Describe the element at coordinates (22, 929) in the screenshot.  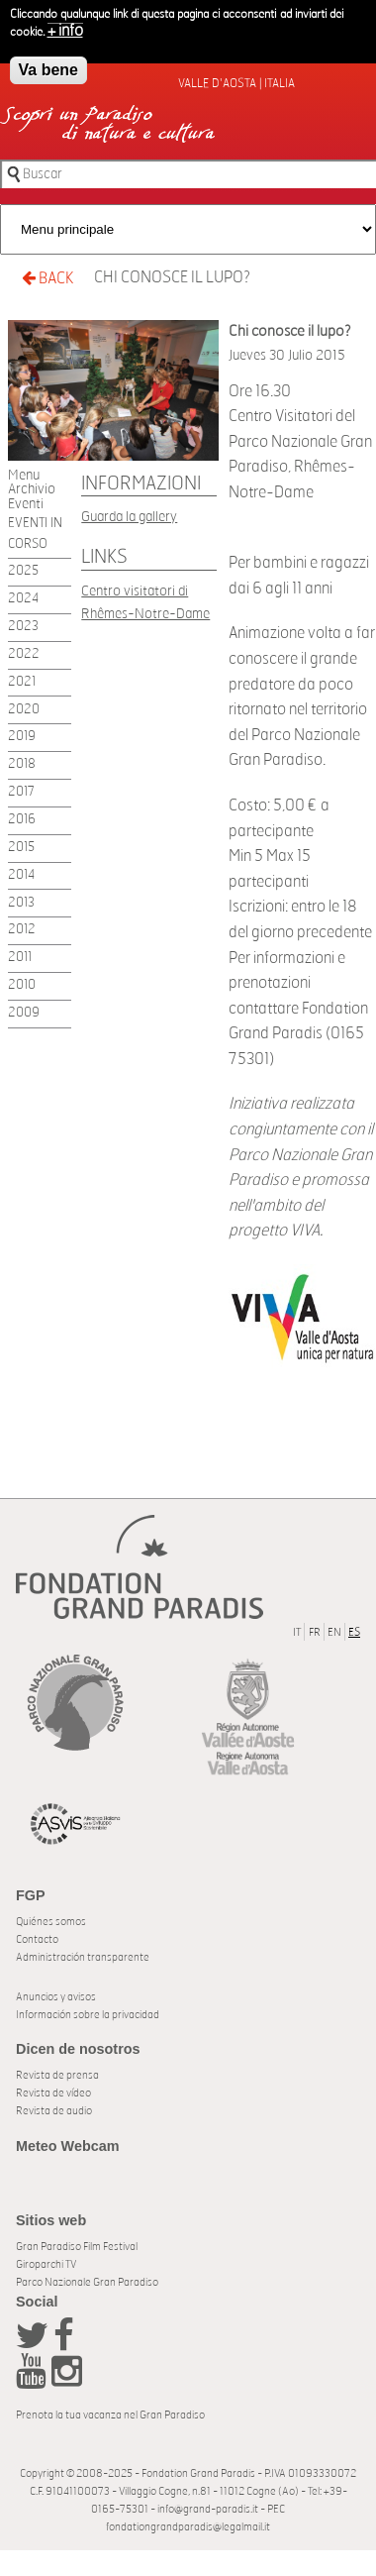
I see `2012` at that location.